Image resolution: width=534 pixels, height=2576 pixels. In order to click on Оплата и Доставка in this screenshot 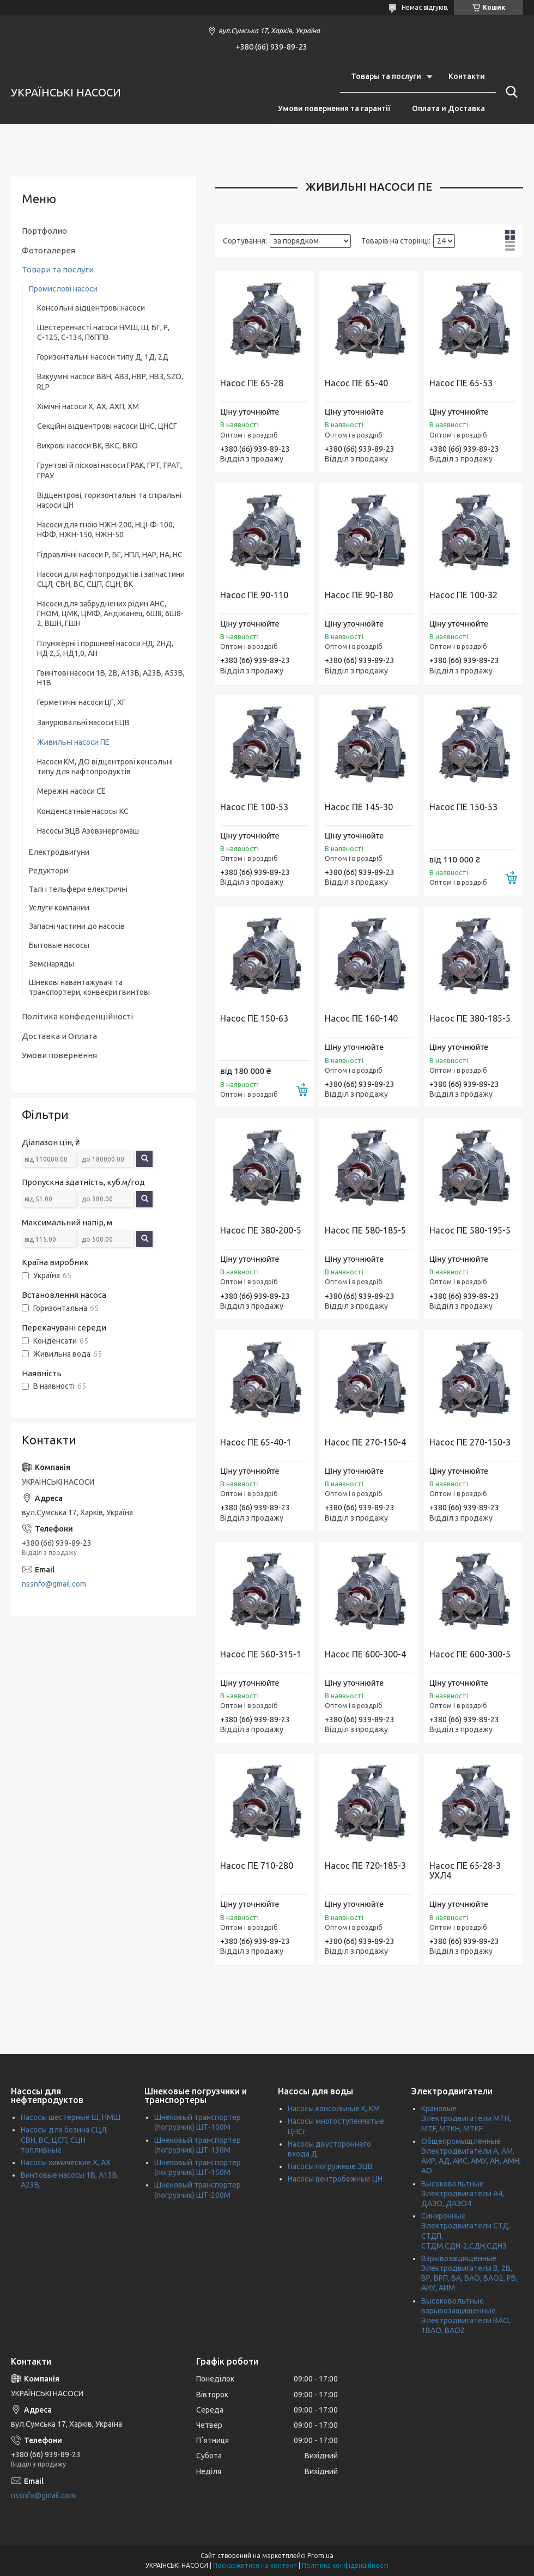, I will do `click(448, 108)`.